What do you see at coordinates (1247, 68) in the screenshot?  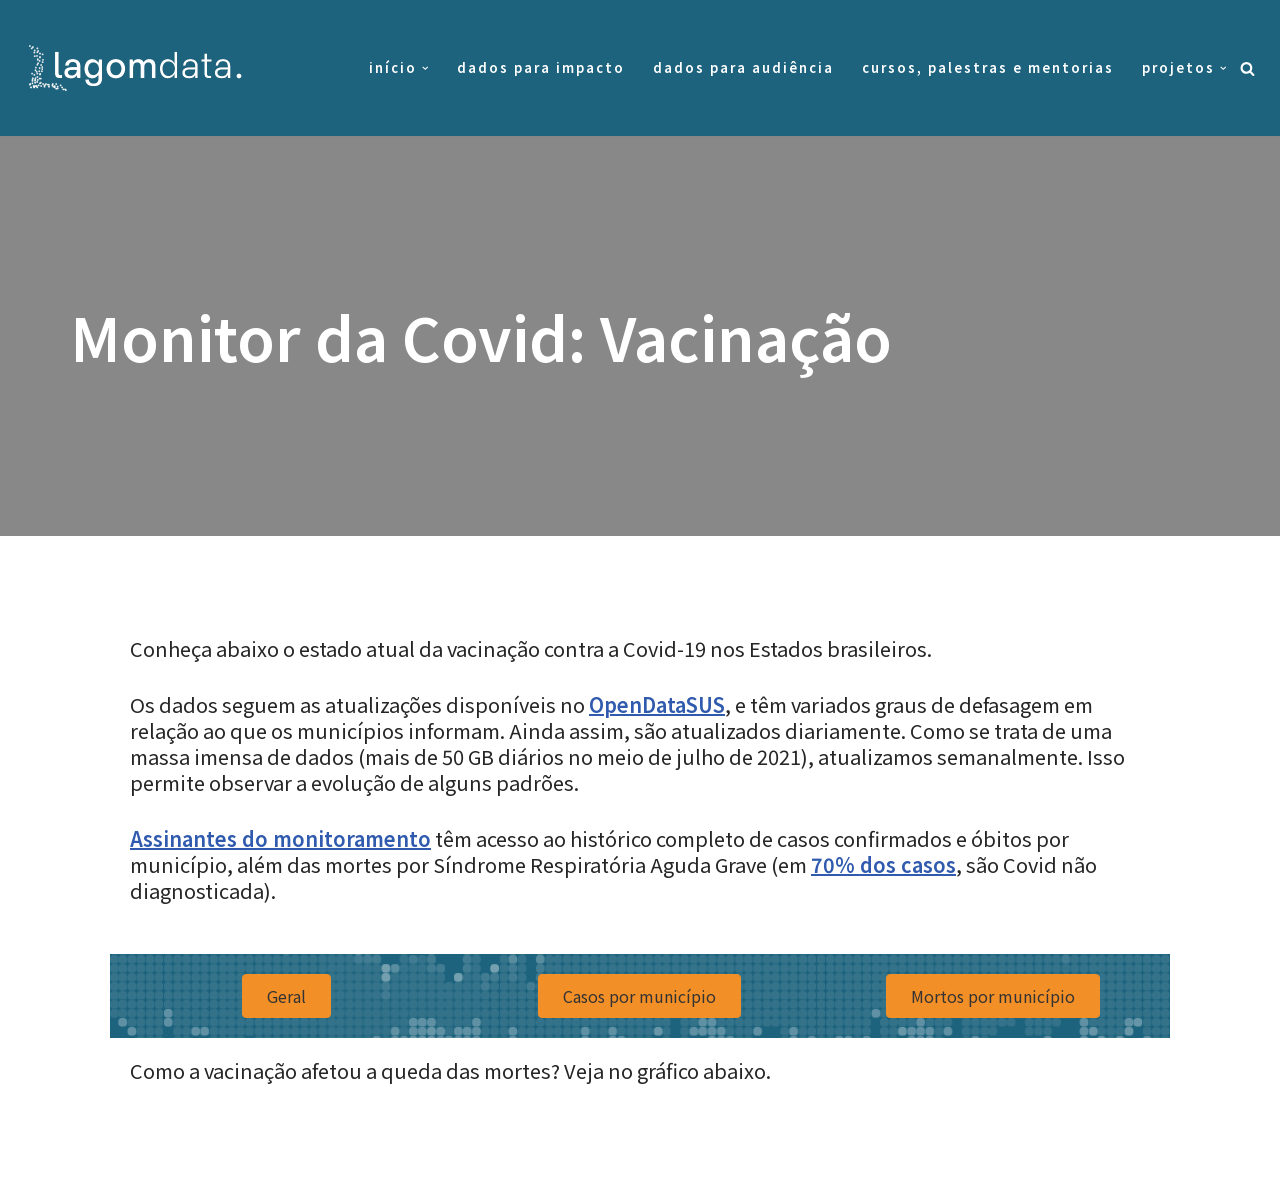 I see `[Busca]` at bounding box center [1247, 68].